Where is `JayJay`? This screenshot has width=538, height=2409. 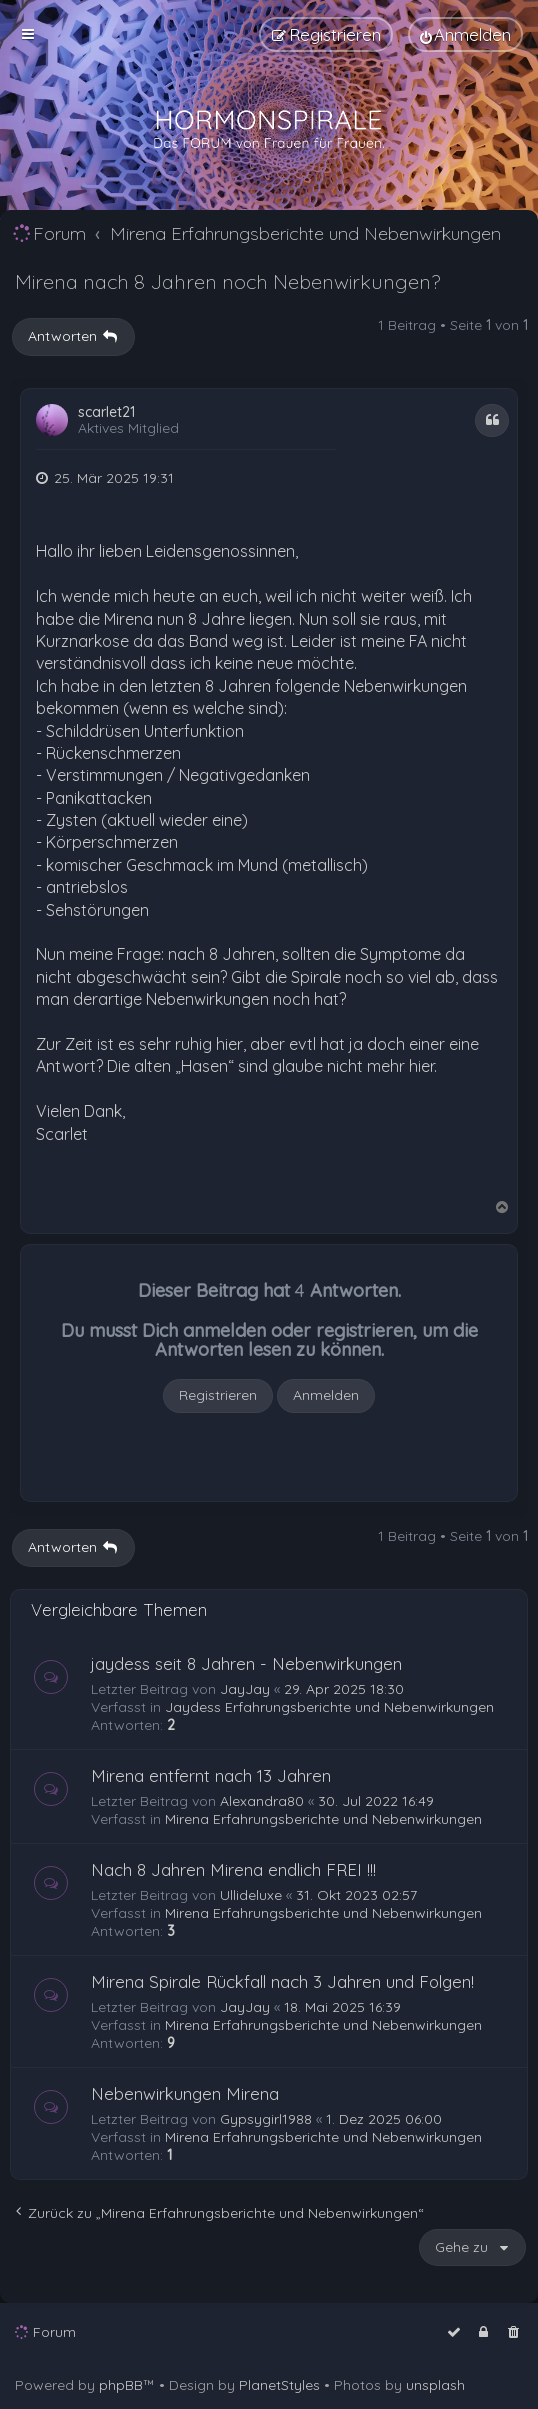
JayJay is located at coordinates (245, 1689).